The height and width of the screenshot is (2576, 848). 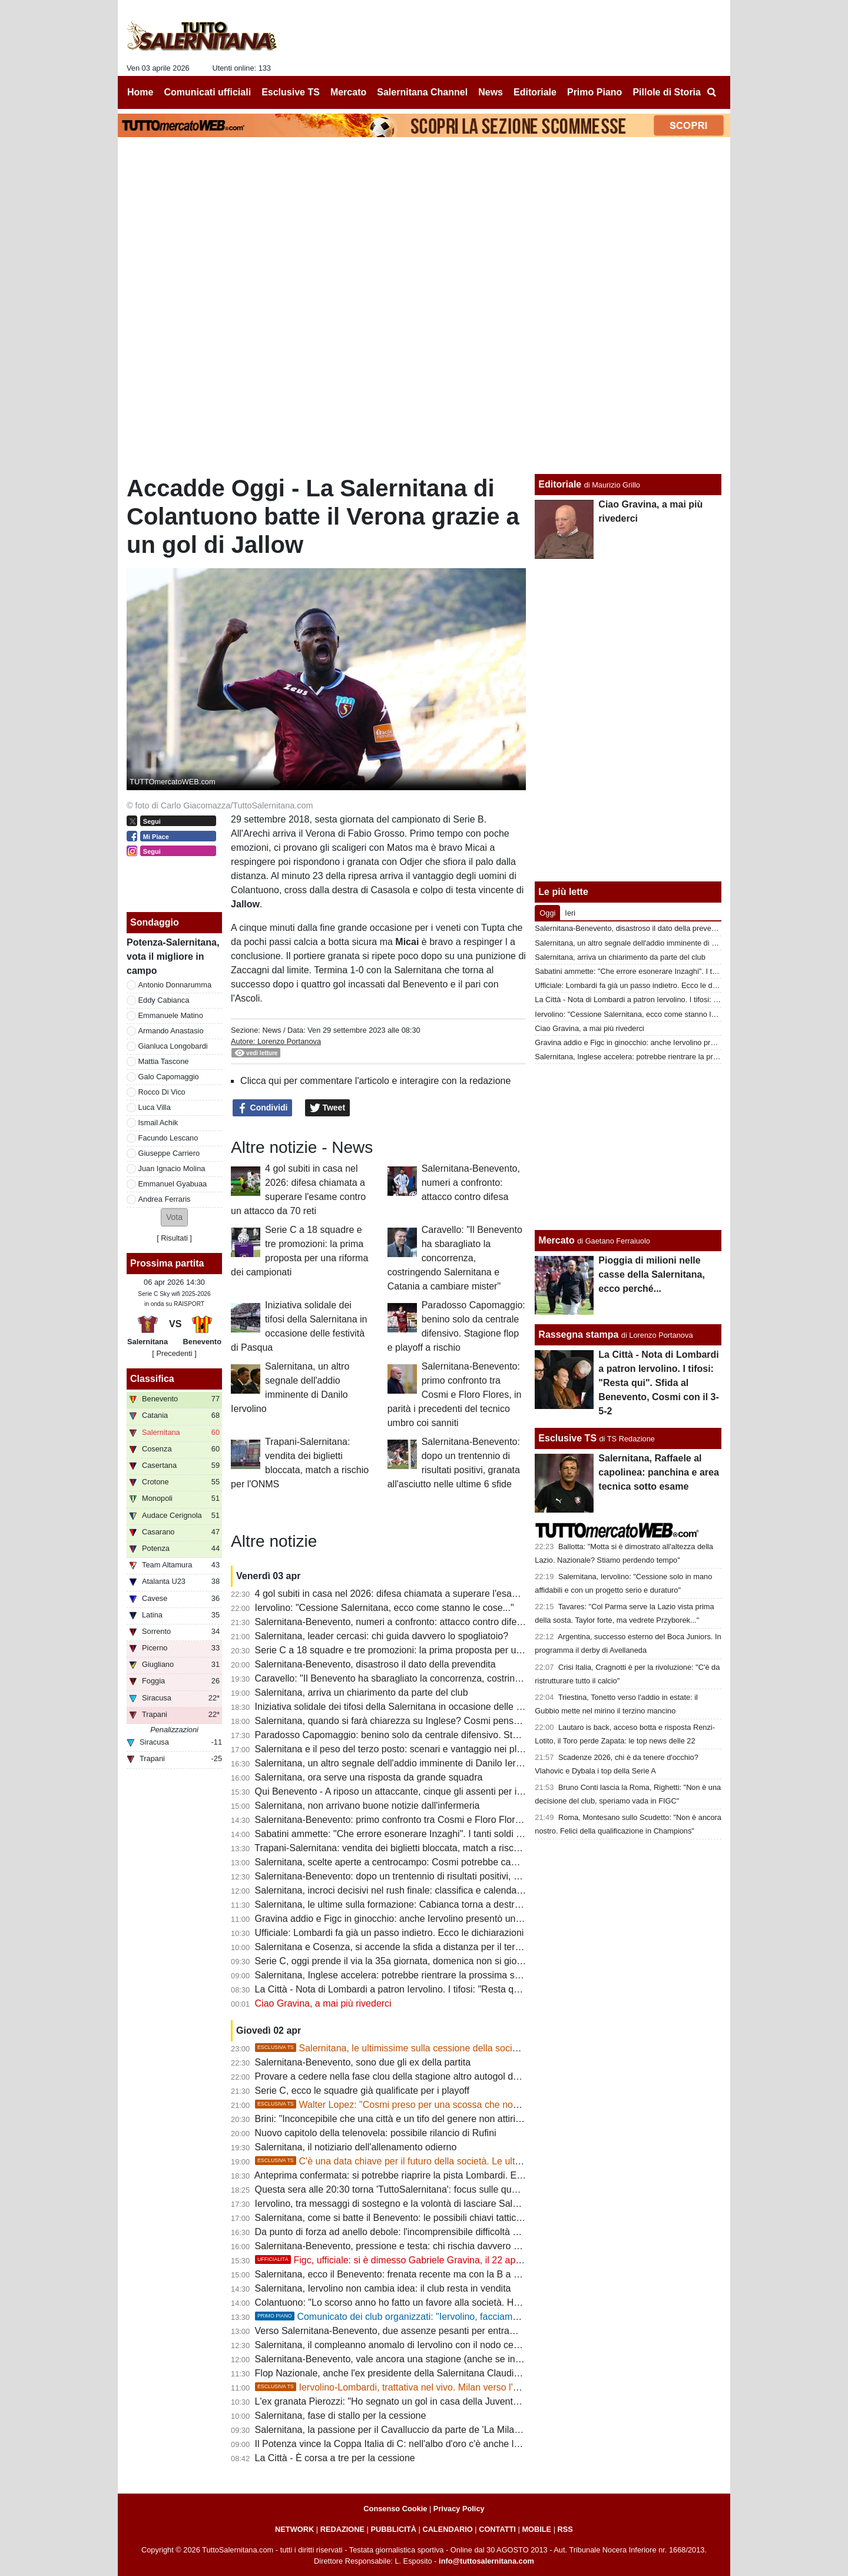 I want to click on REDAZIONE, so click(x=342, y=2529).